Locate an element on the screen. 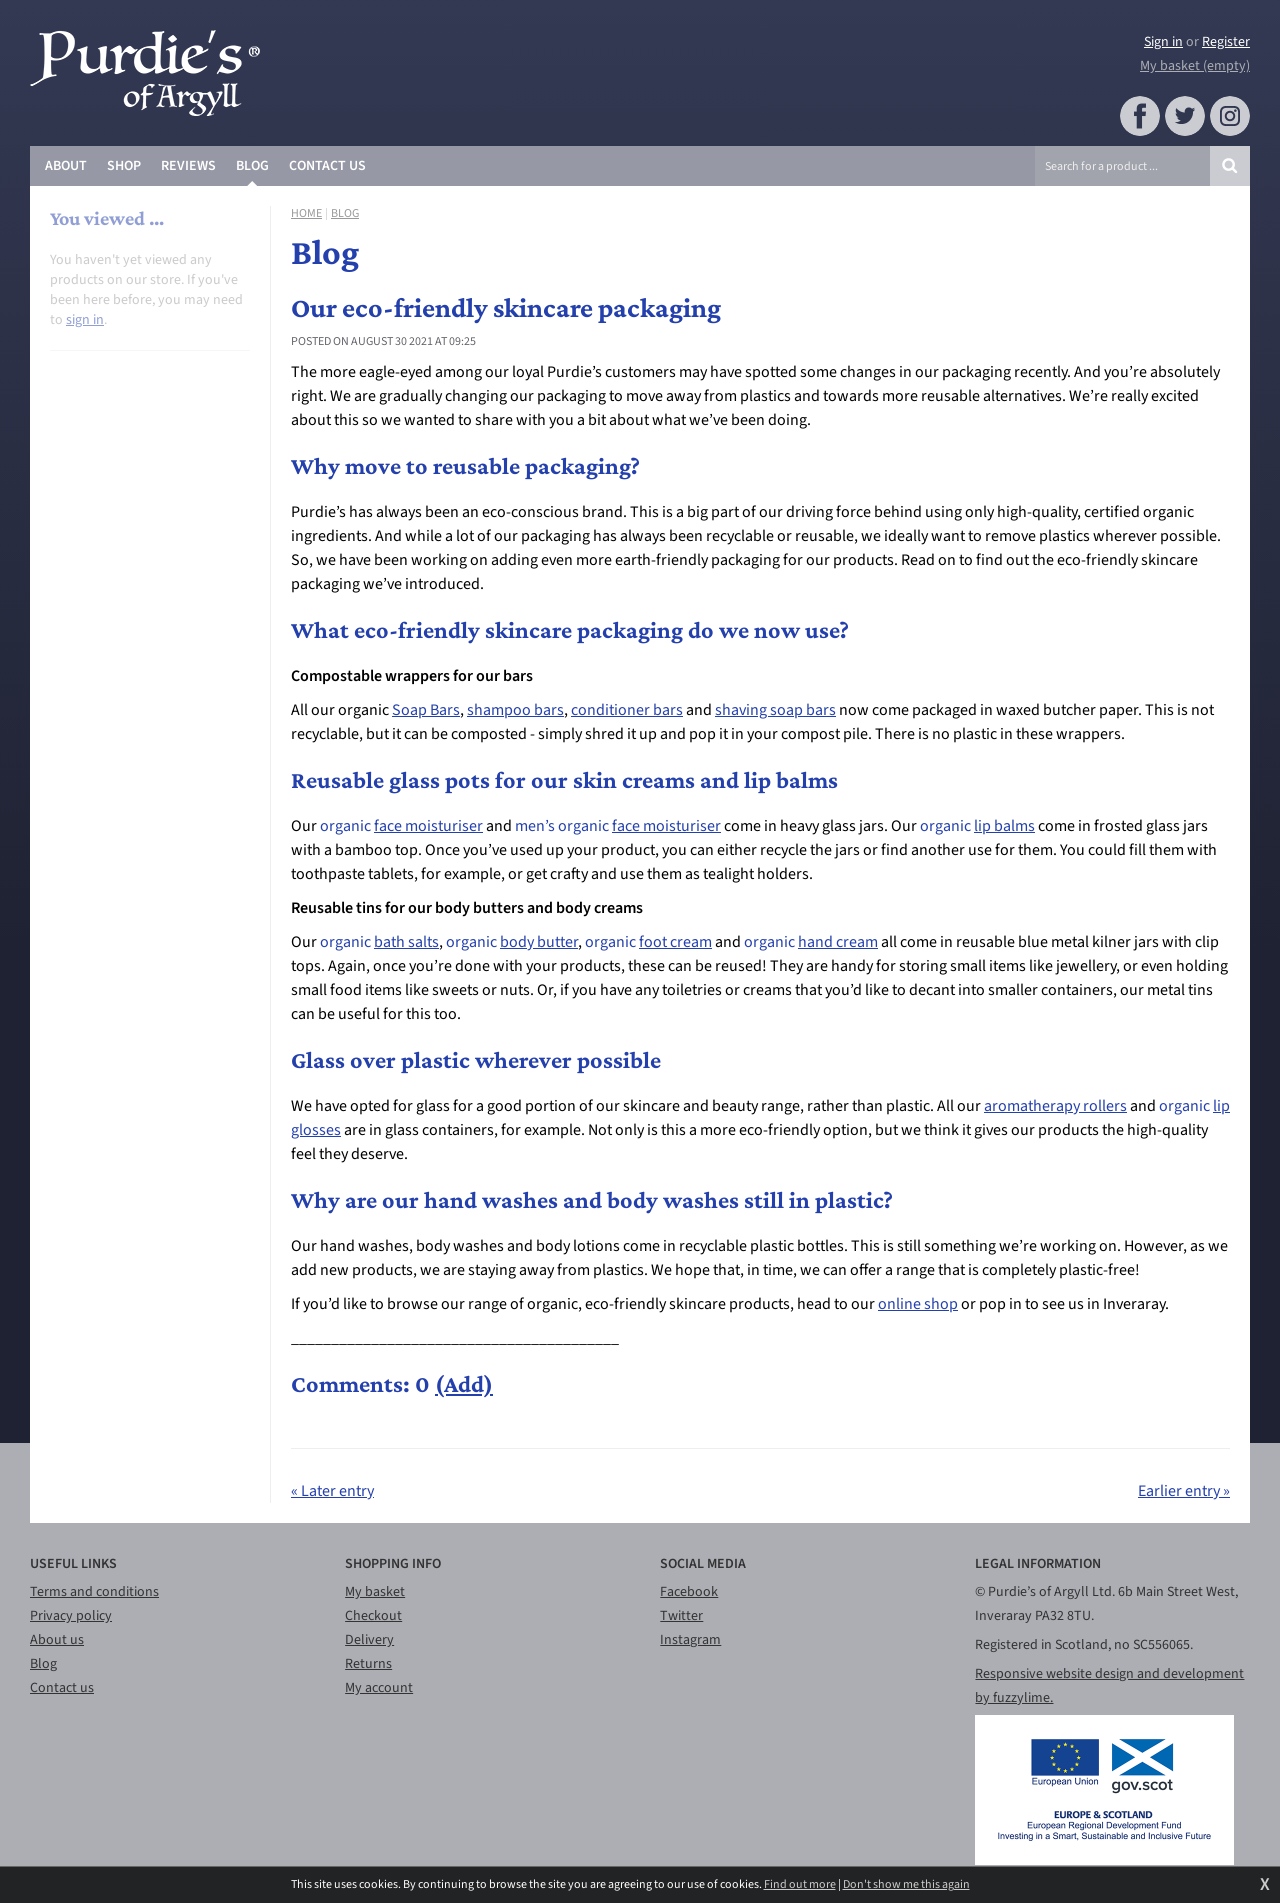 This screenshot has height=1903, width=1280. Earlier entry » is located at coordinates (1184, 1491).